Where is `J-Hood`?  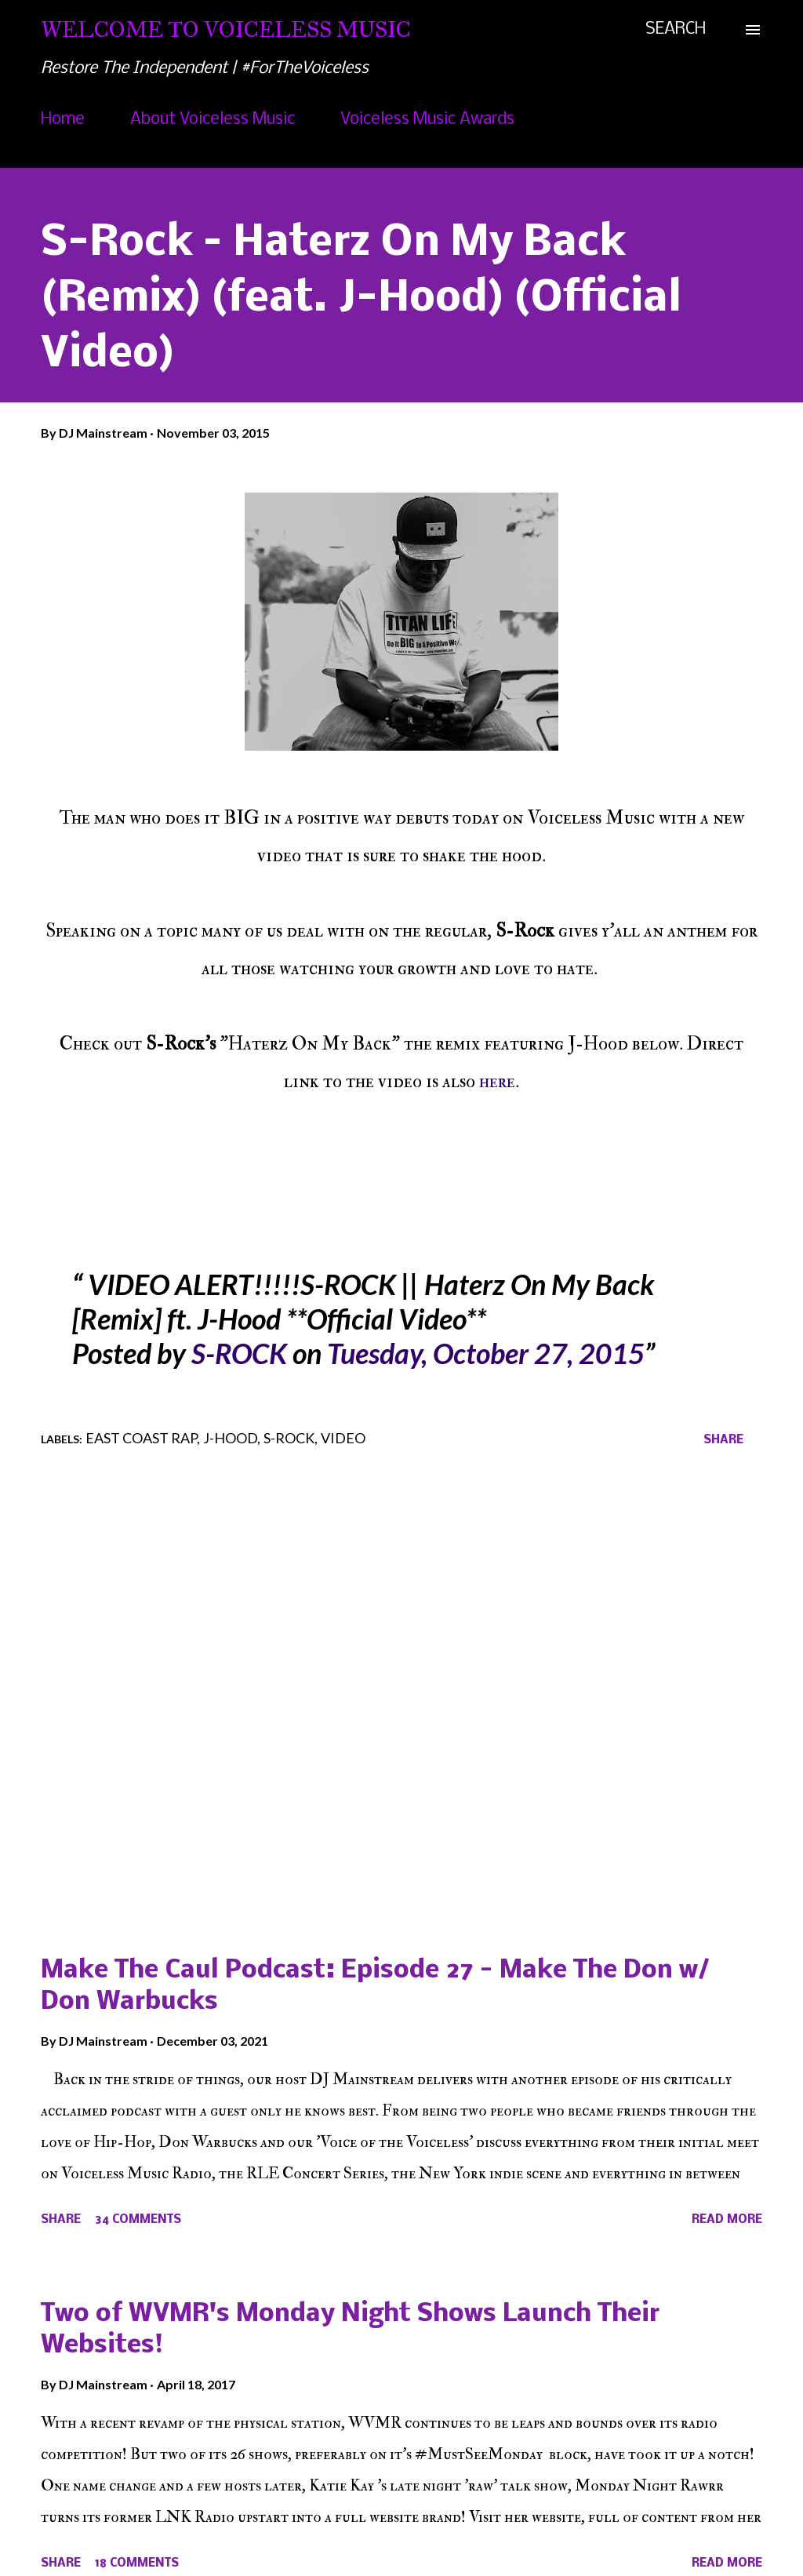
J-Hood is located at coordinates (230, 1437).